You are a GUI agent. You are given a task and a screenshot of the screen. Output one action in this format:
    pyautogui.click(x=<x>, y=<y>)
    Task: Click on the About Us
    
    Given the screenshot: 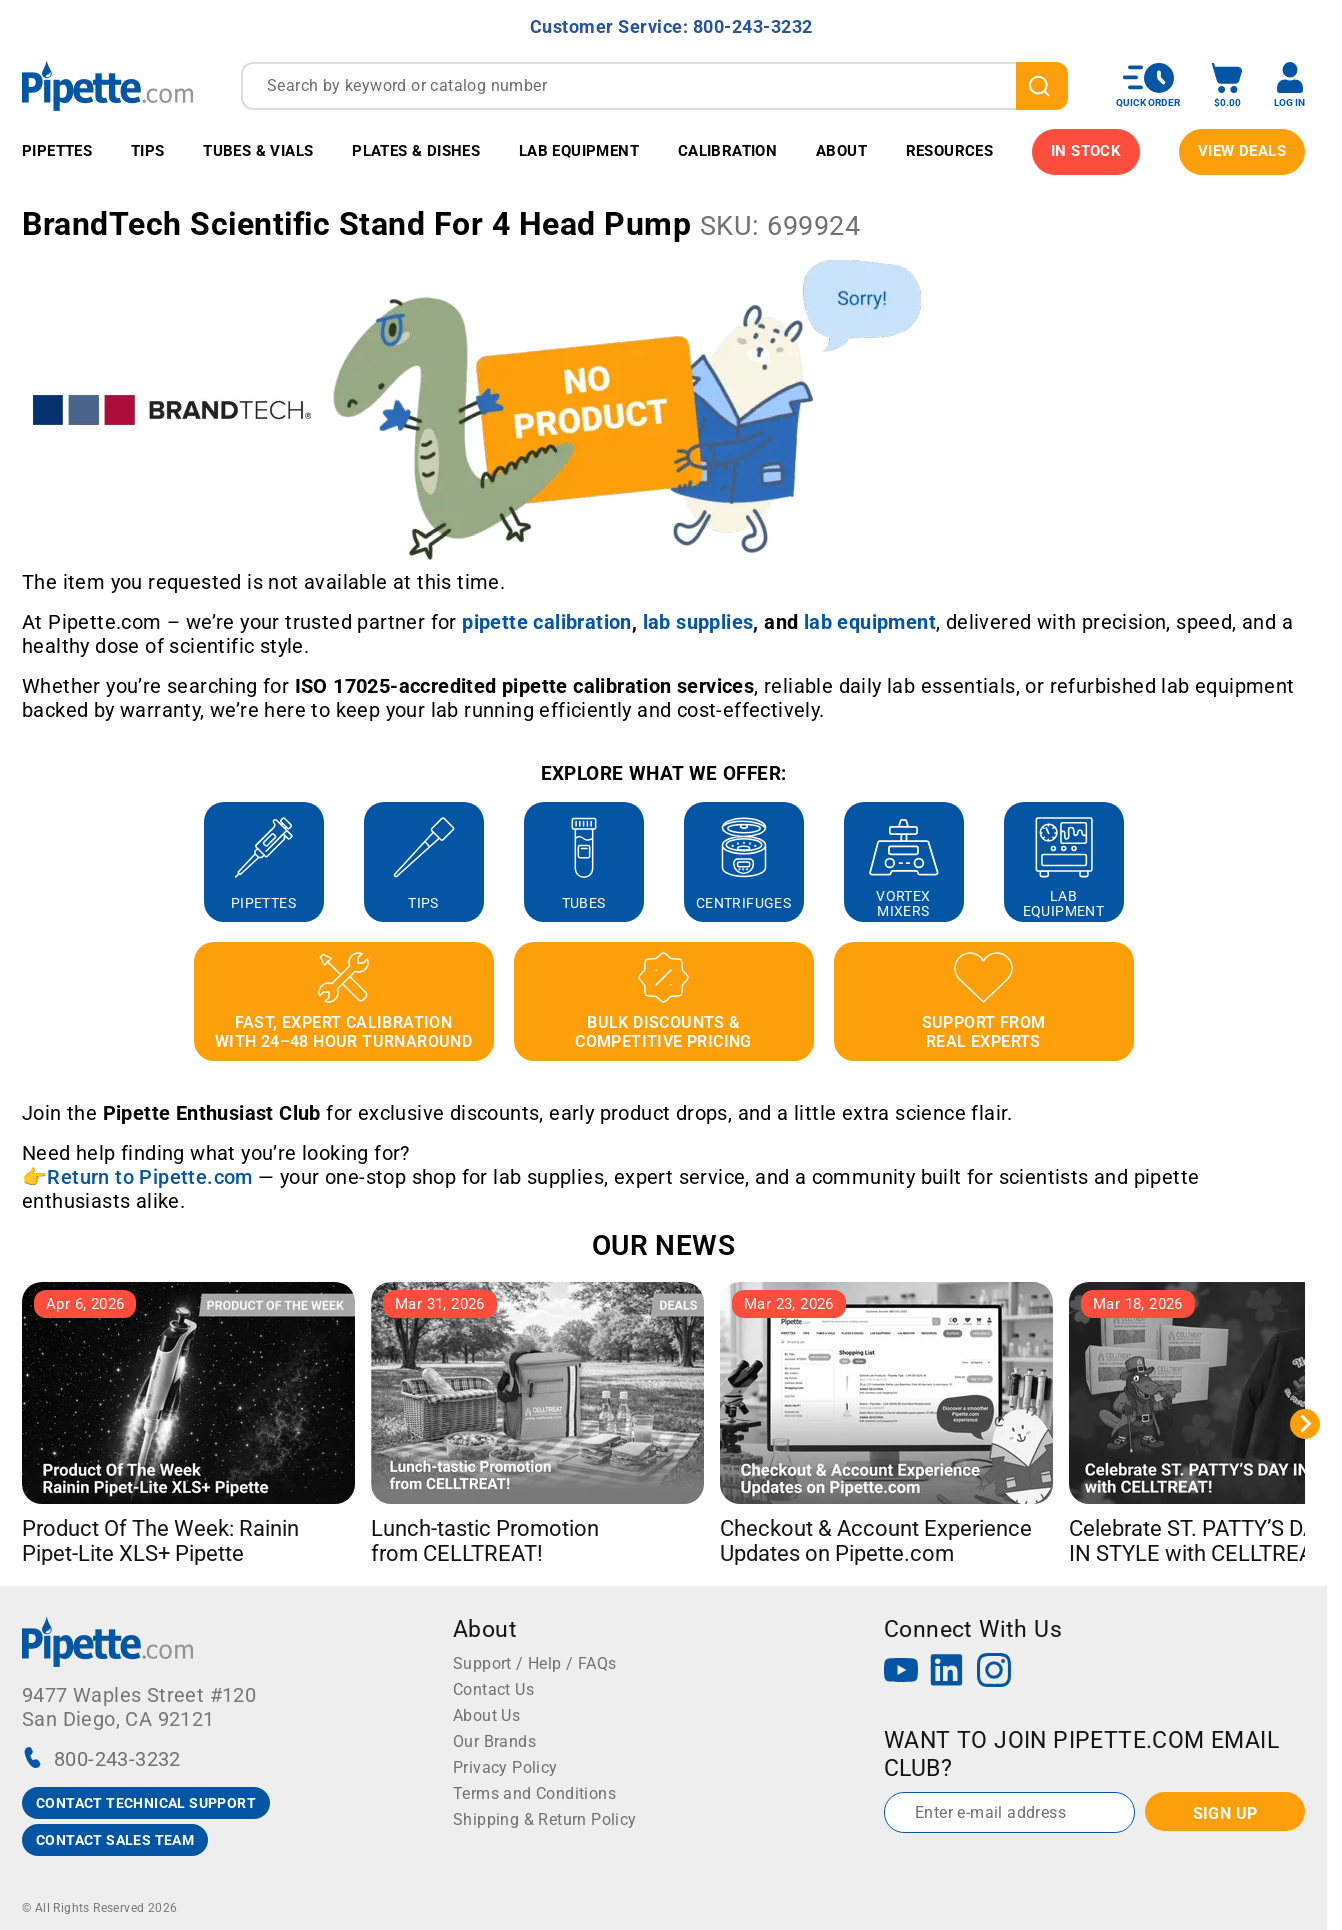 What is the action you would take?
    pyautogui.click(x=486, y=1715)
    